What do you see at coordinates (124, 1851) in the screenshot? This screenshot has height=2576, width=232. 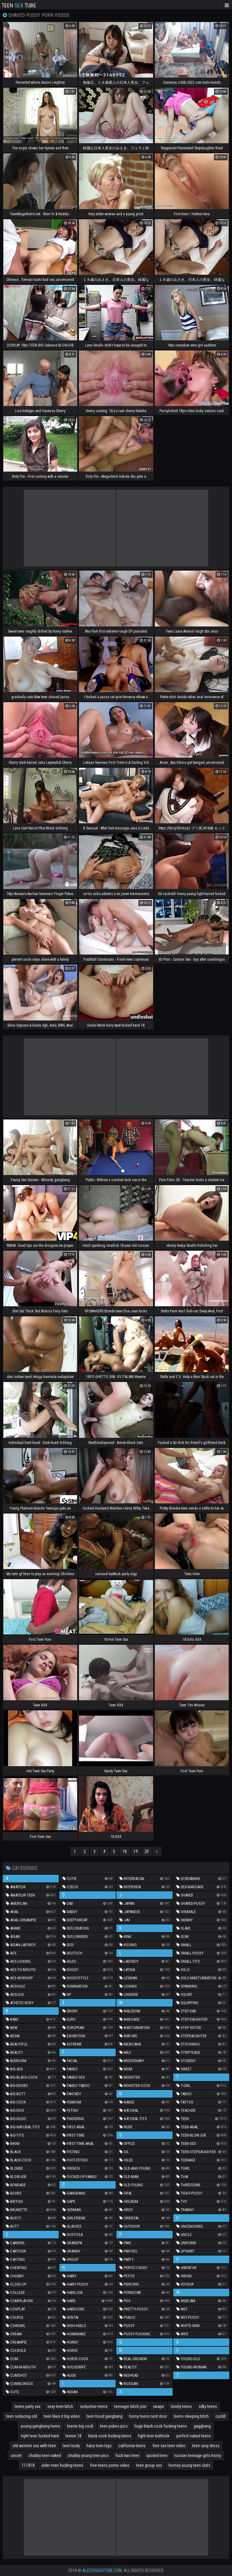 I see `18` at bounding box center [124, 1851].